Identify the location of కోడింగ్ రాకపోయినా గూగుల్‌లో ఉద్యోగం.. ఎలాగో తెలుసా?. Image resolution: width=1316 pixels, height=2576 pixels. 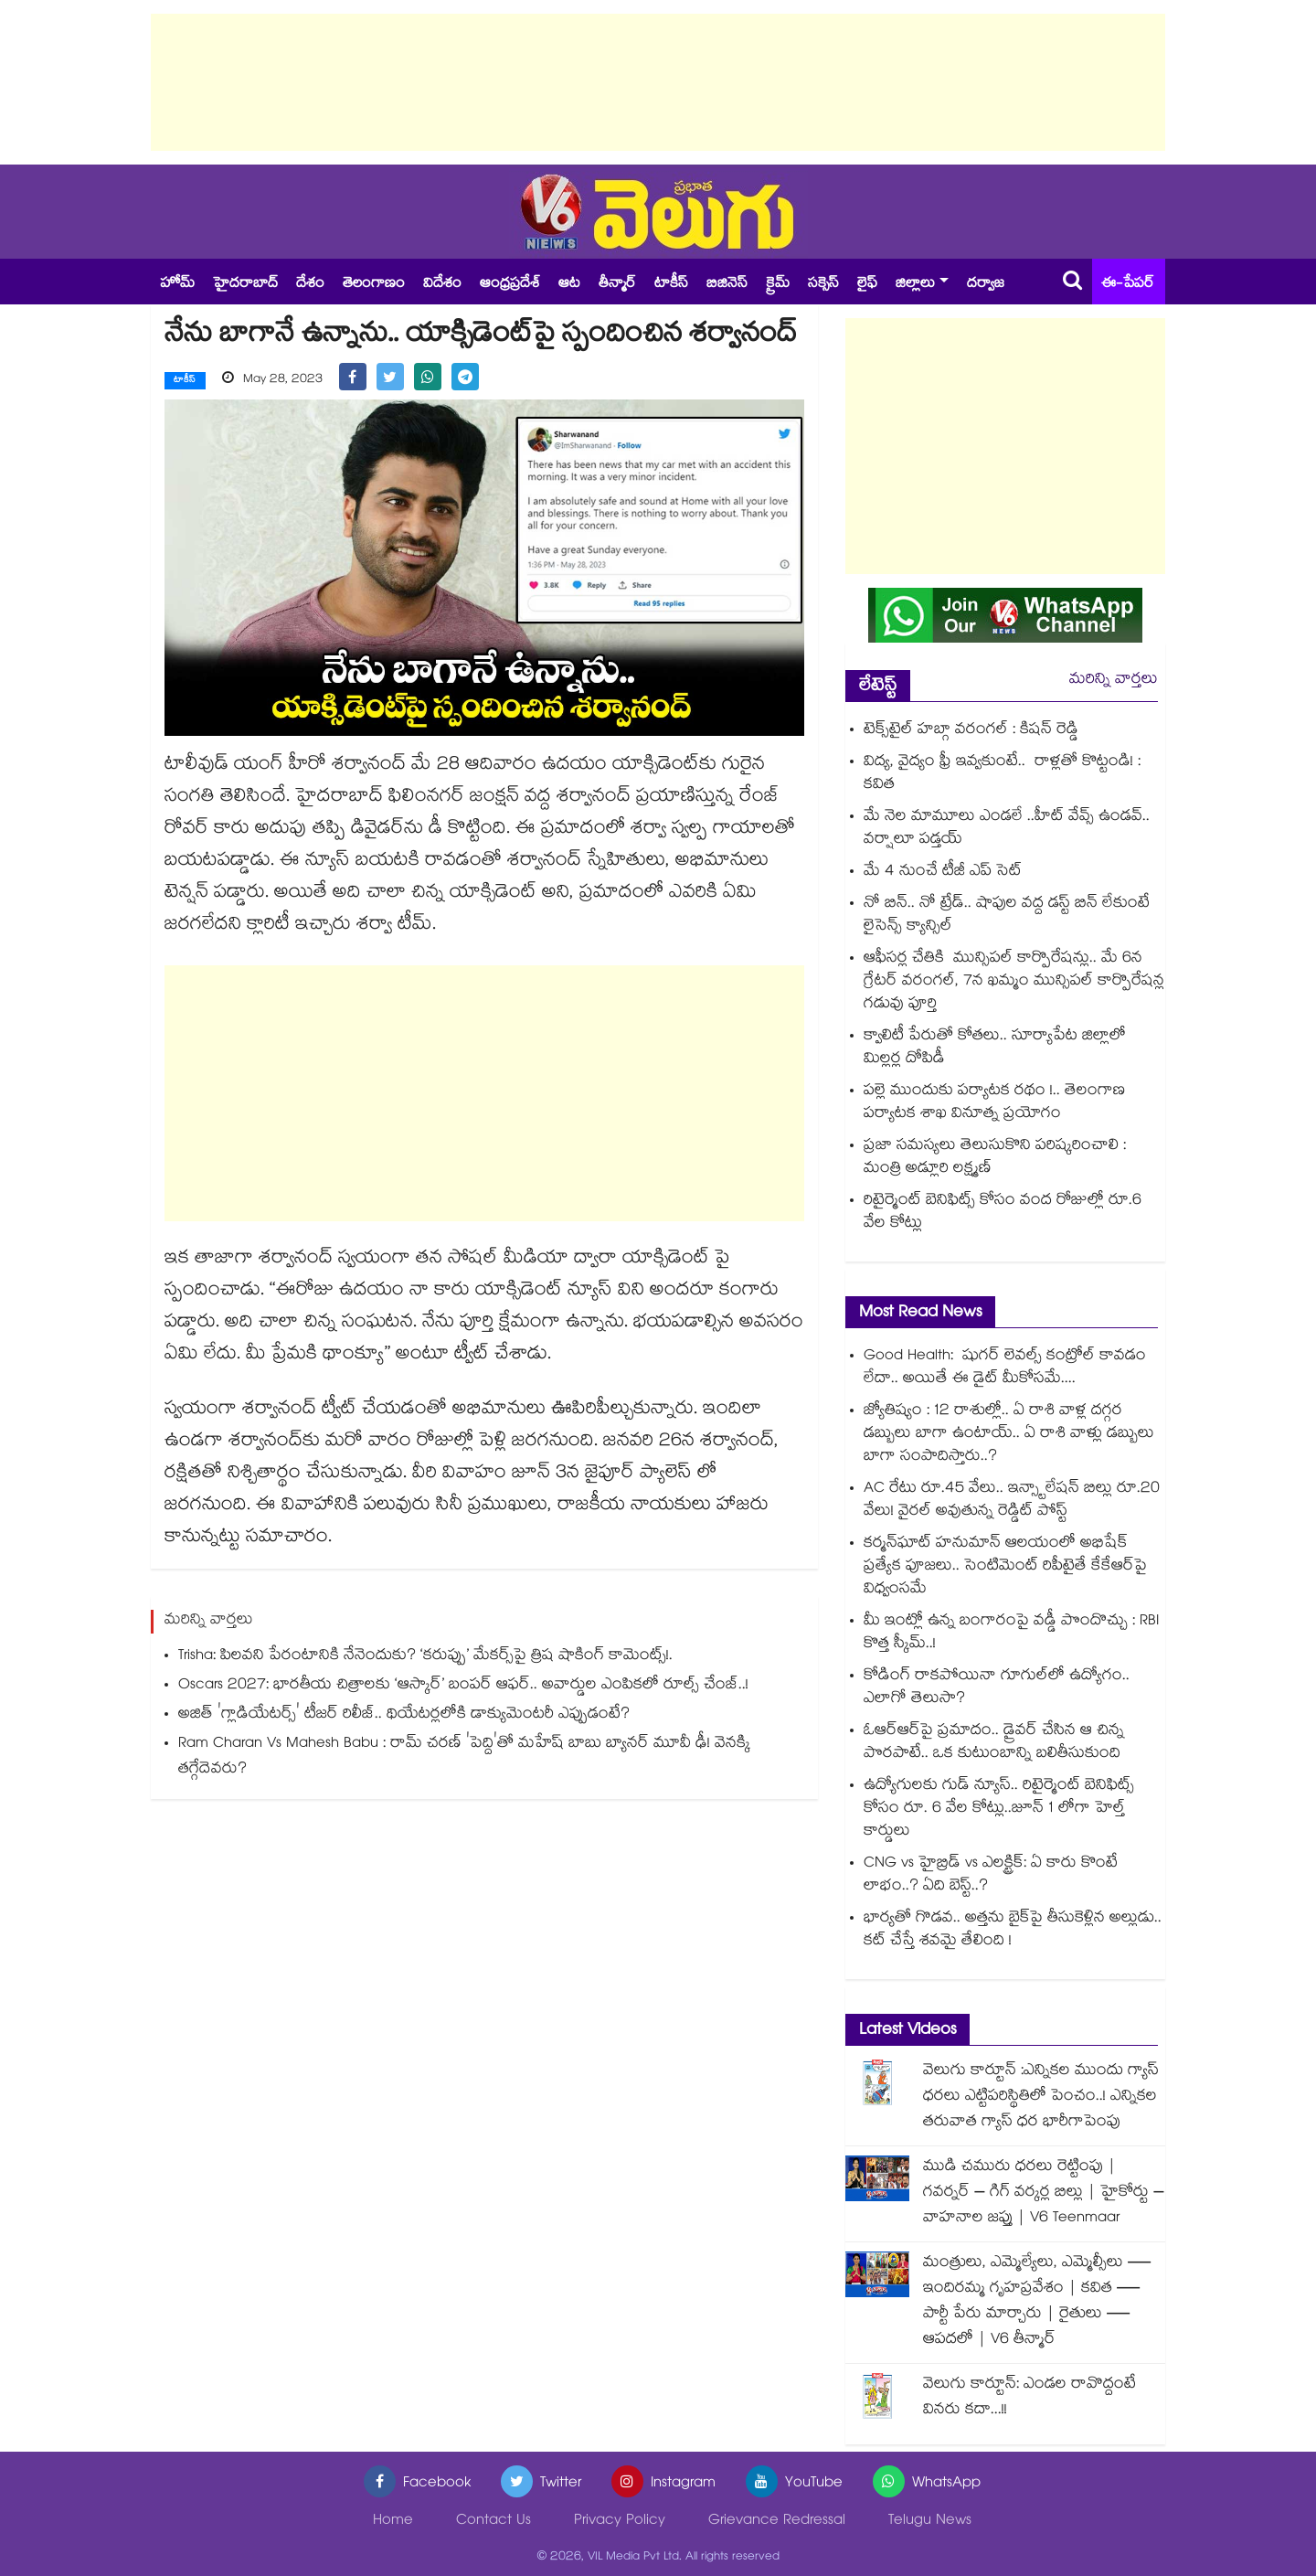
(997, 1688).